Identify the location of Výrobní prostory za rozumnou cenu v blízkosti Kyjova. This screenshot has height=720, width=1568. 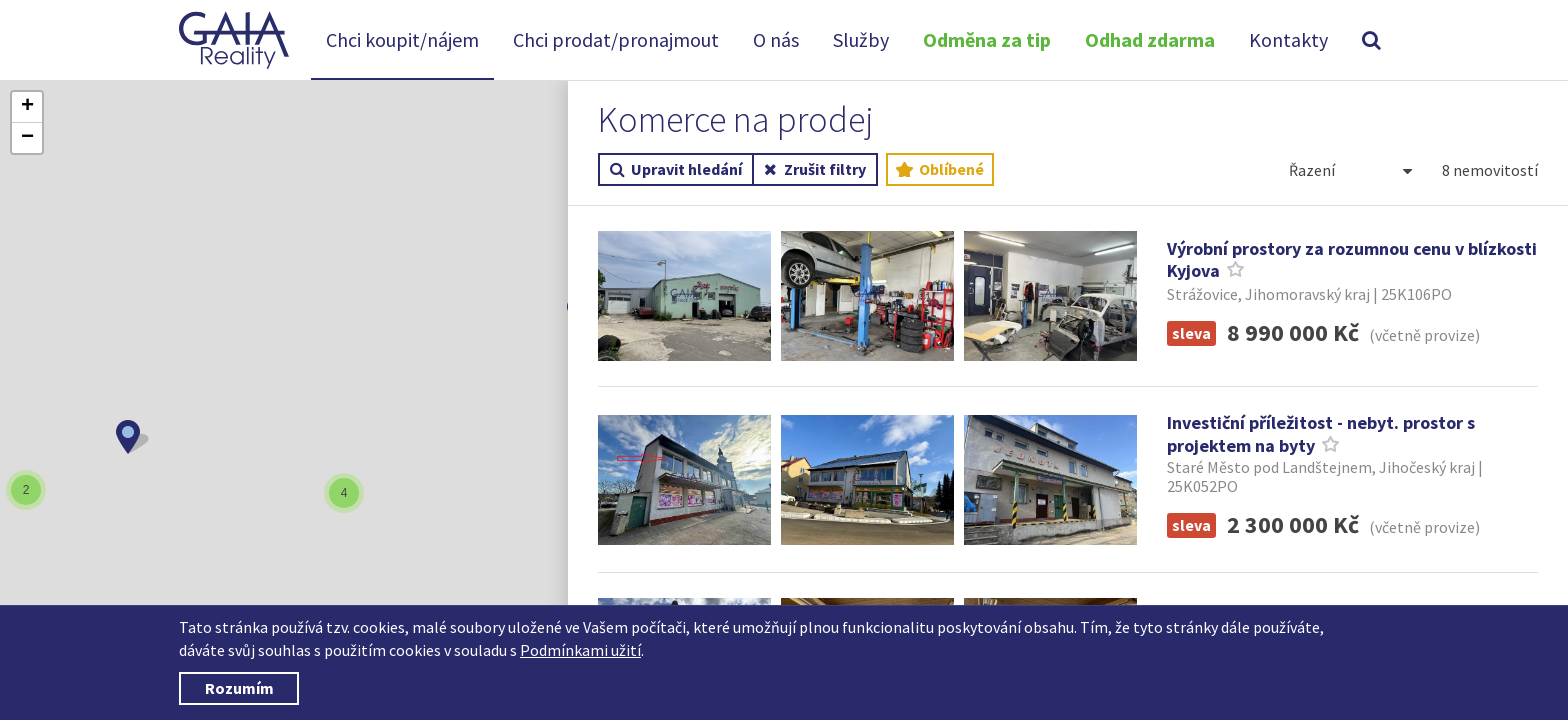
(1352, 260).